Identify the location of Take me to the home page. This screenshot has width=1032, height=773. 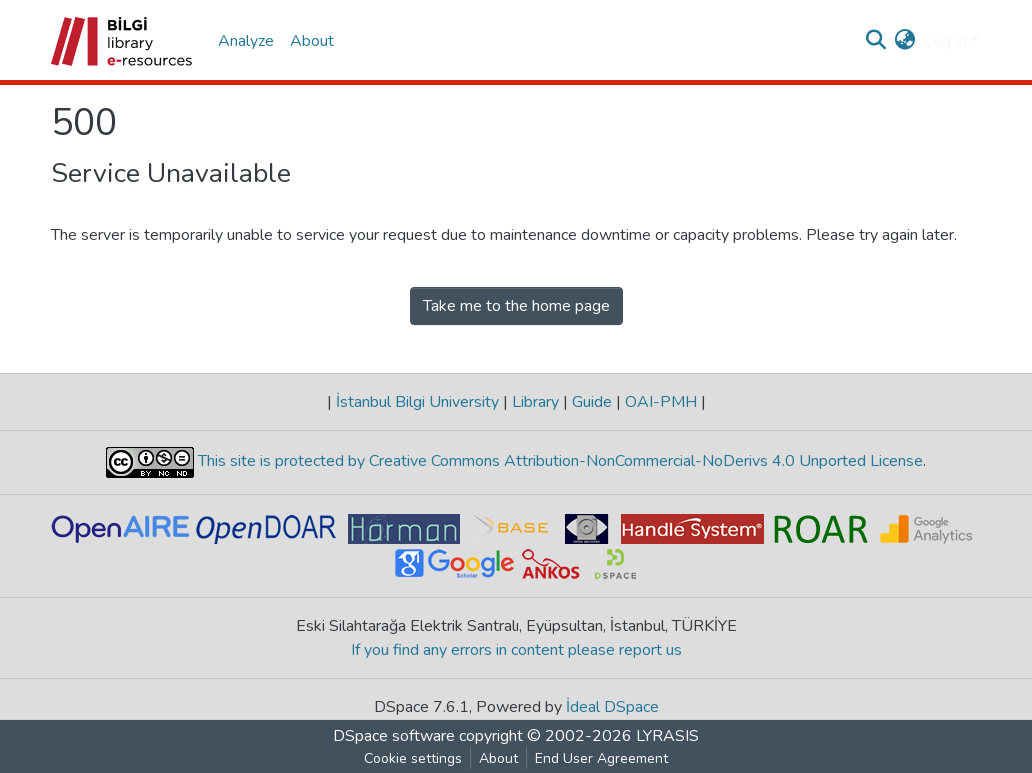
(516, 306).